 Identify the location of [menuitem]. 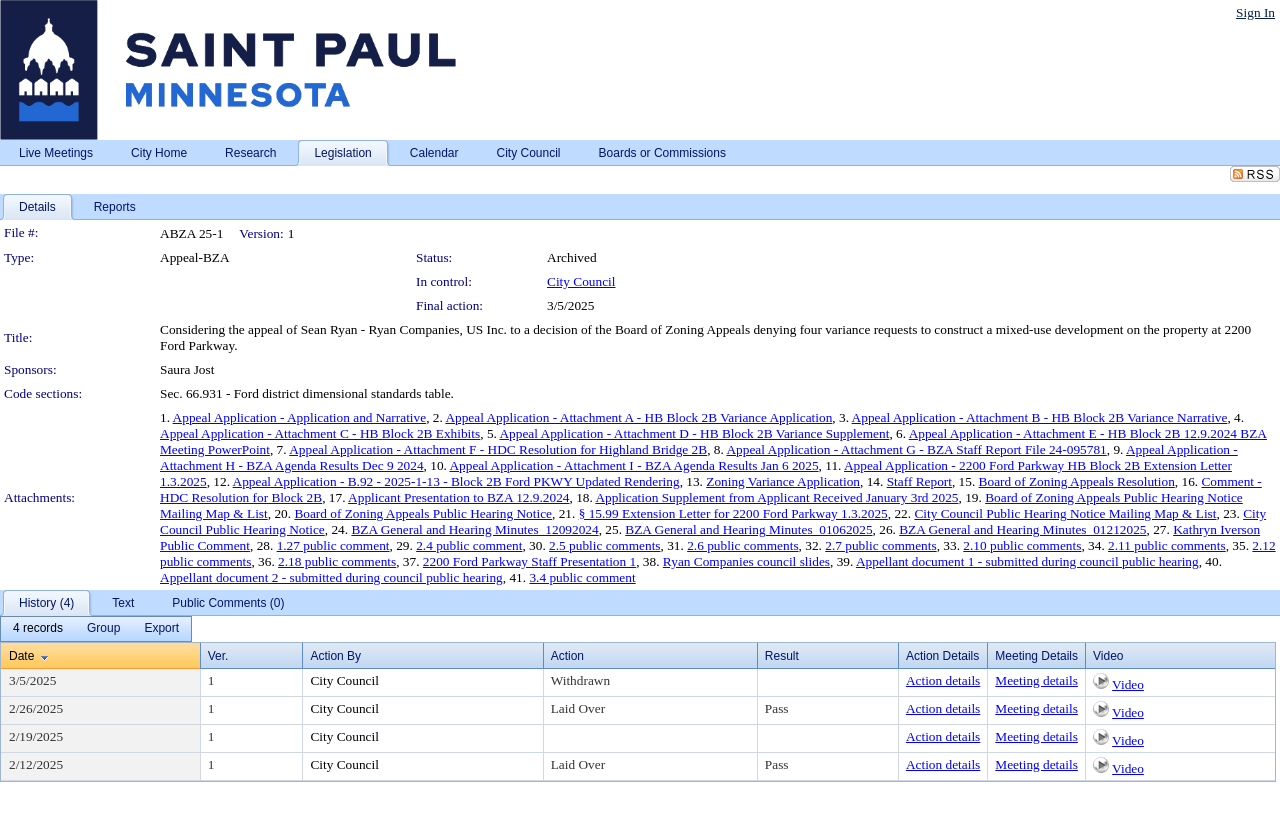
(38, 629).